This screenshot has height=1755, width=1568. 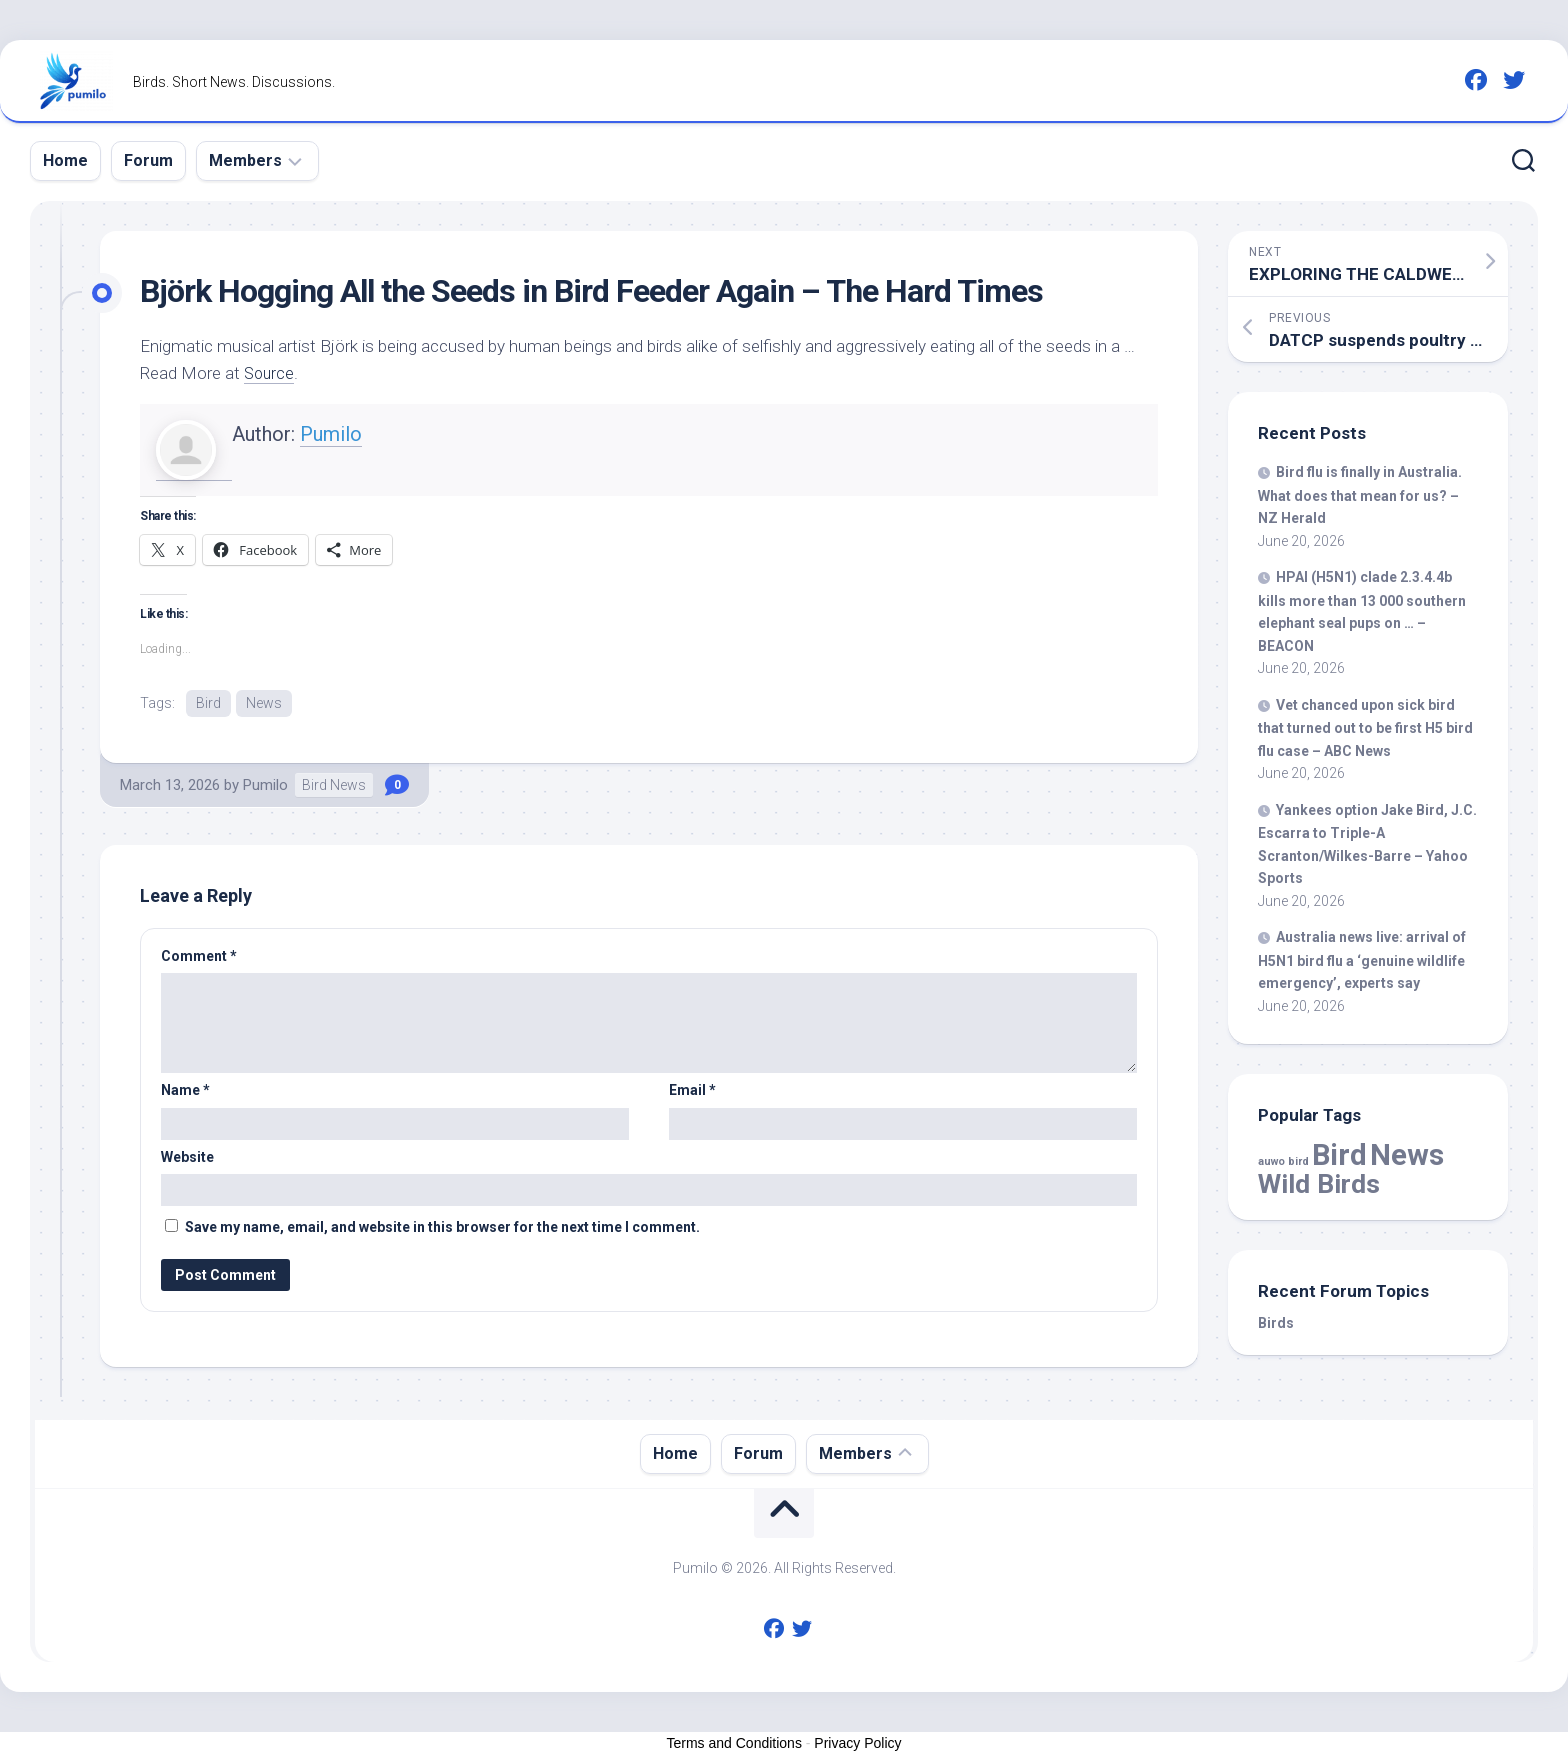 What do you see at coordinates (442, 1228) in the screenshot?
I see `Save my name, email, and website in this browser for the next time I comment.` at bounding box center [442, 1228].